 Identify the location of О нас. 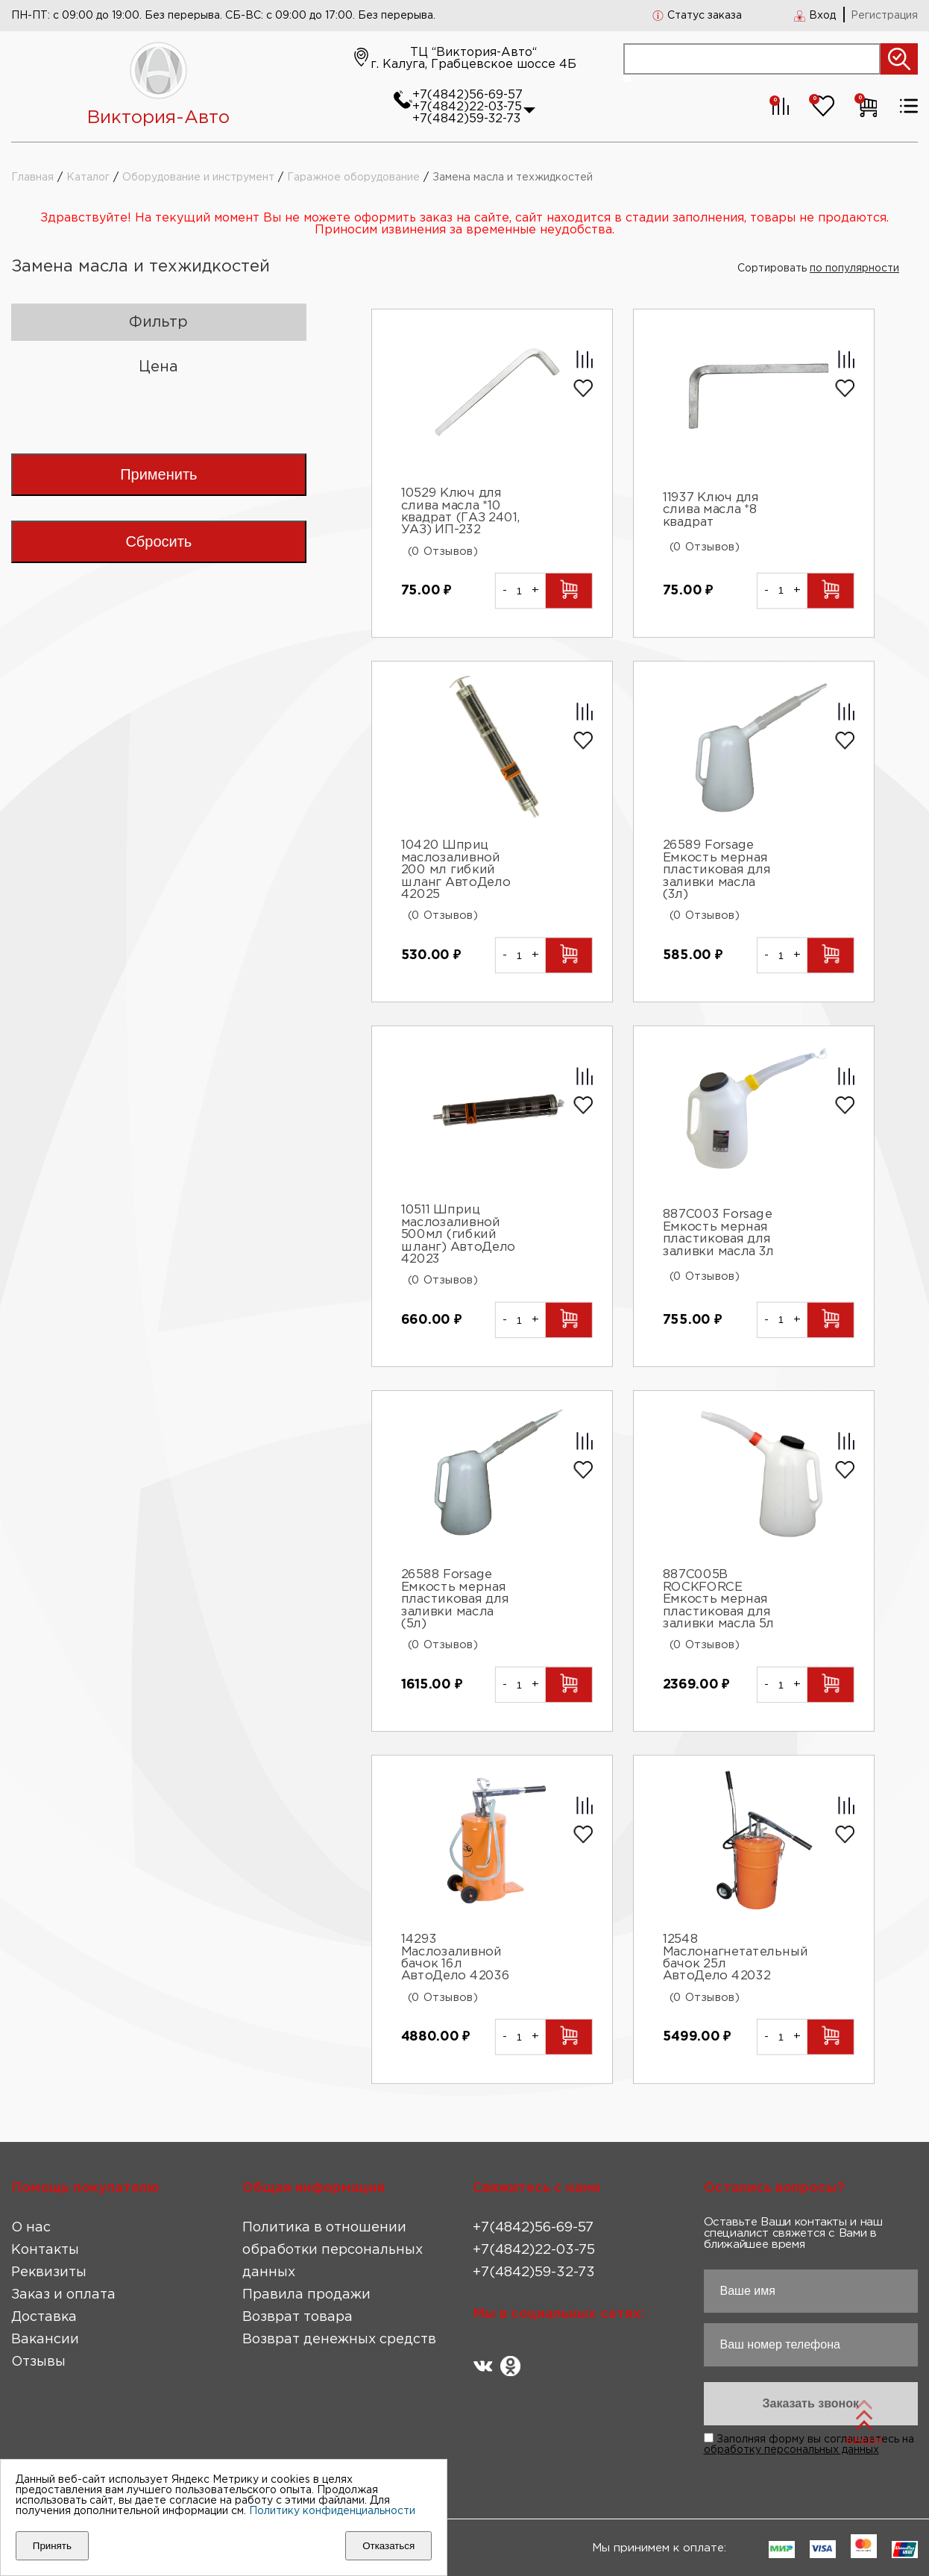
(31, 2228).